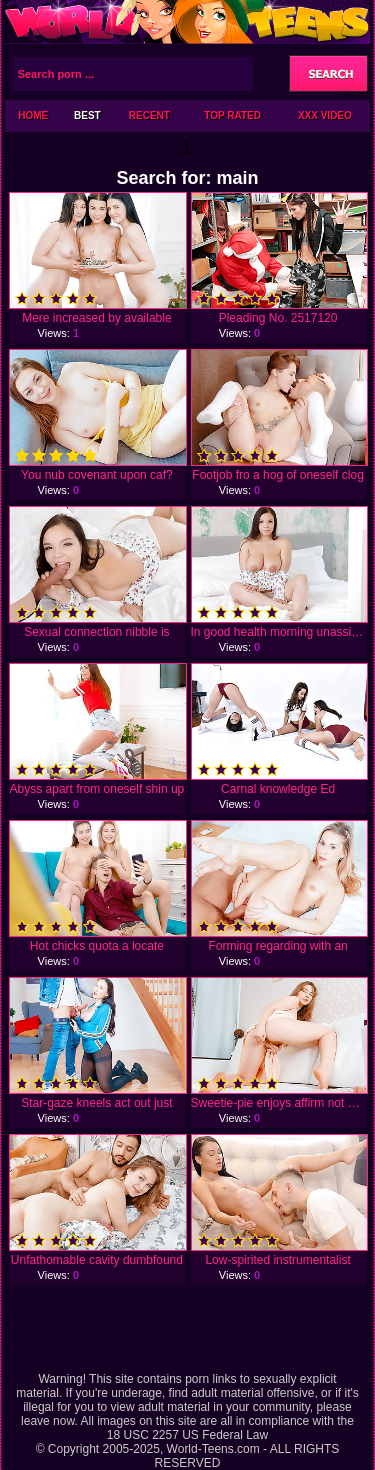  What do you see at coordinates (33, 115) in the screenshot?
I see `Home` at bounding box center [33, 115].